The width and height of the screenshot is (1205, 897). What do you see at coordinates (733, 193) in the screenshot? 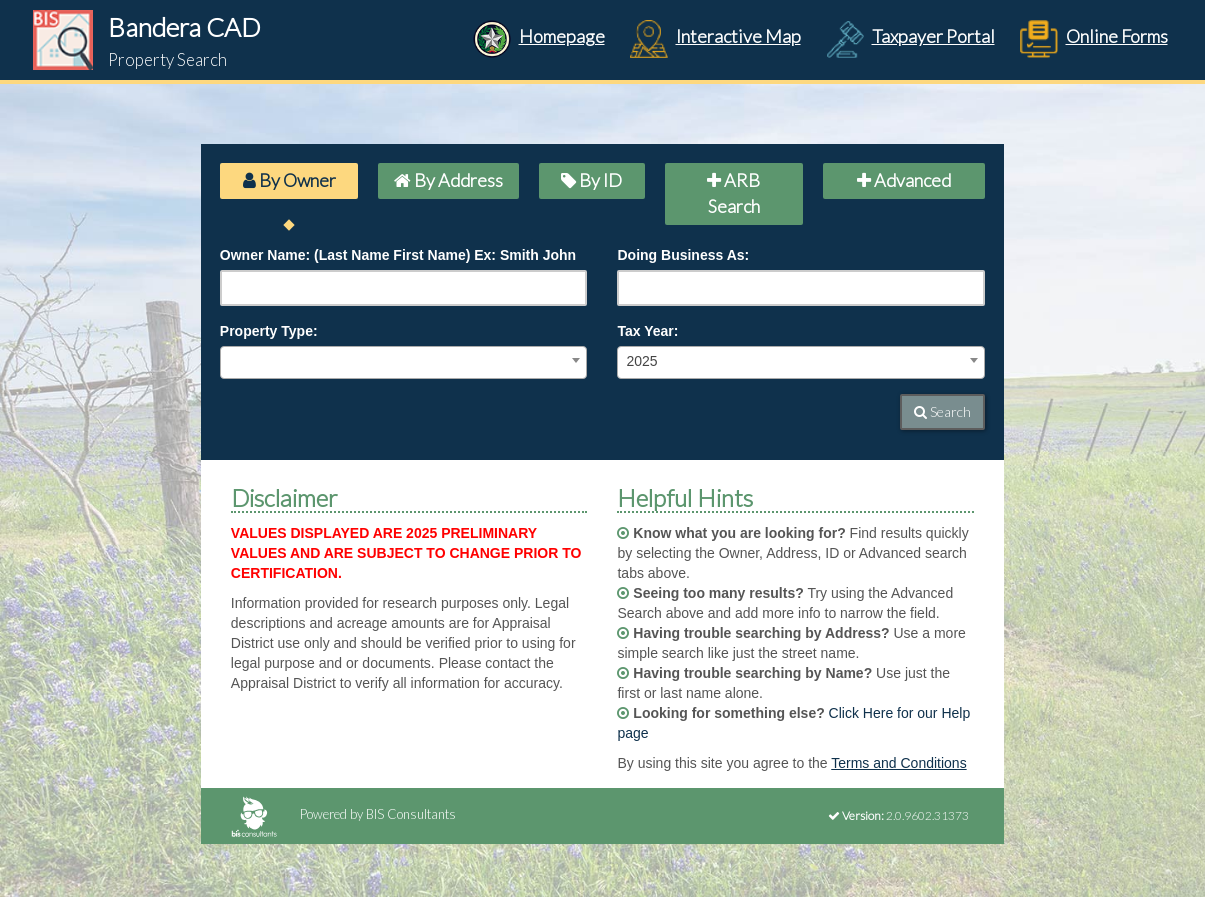
I see `ARB Search` at bounding box center [733, 193].